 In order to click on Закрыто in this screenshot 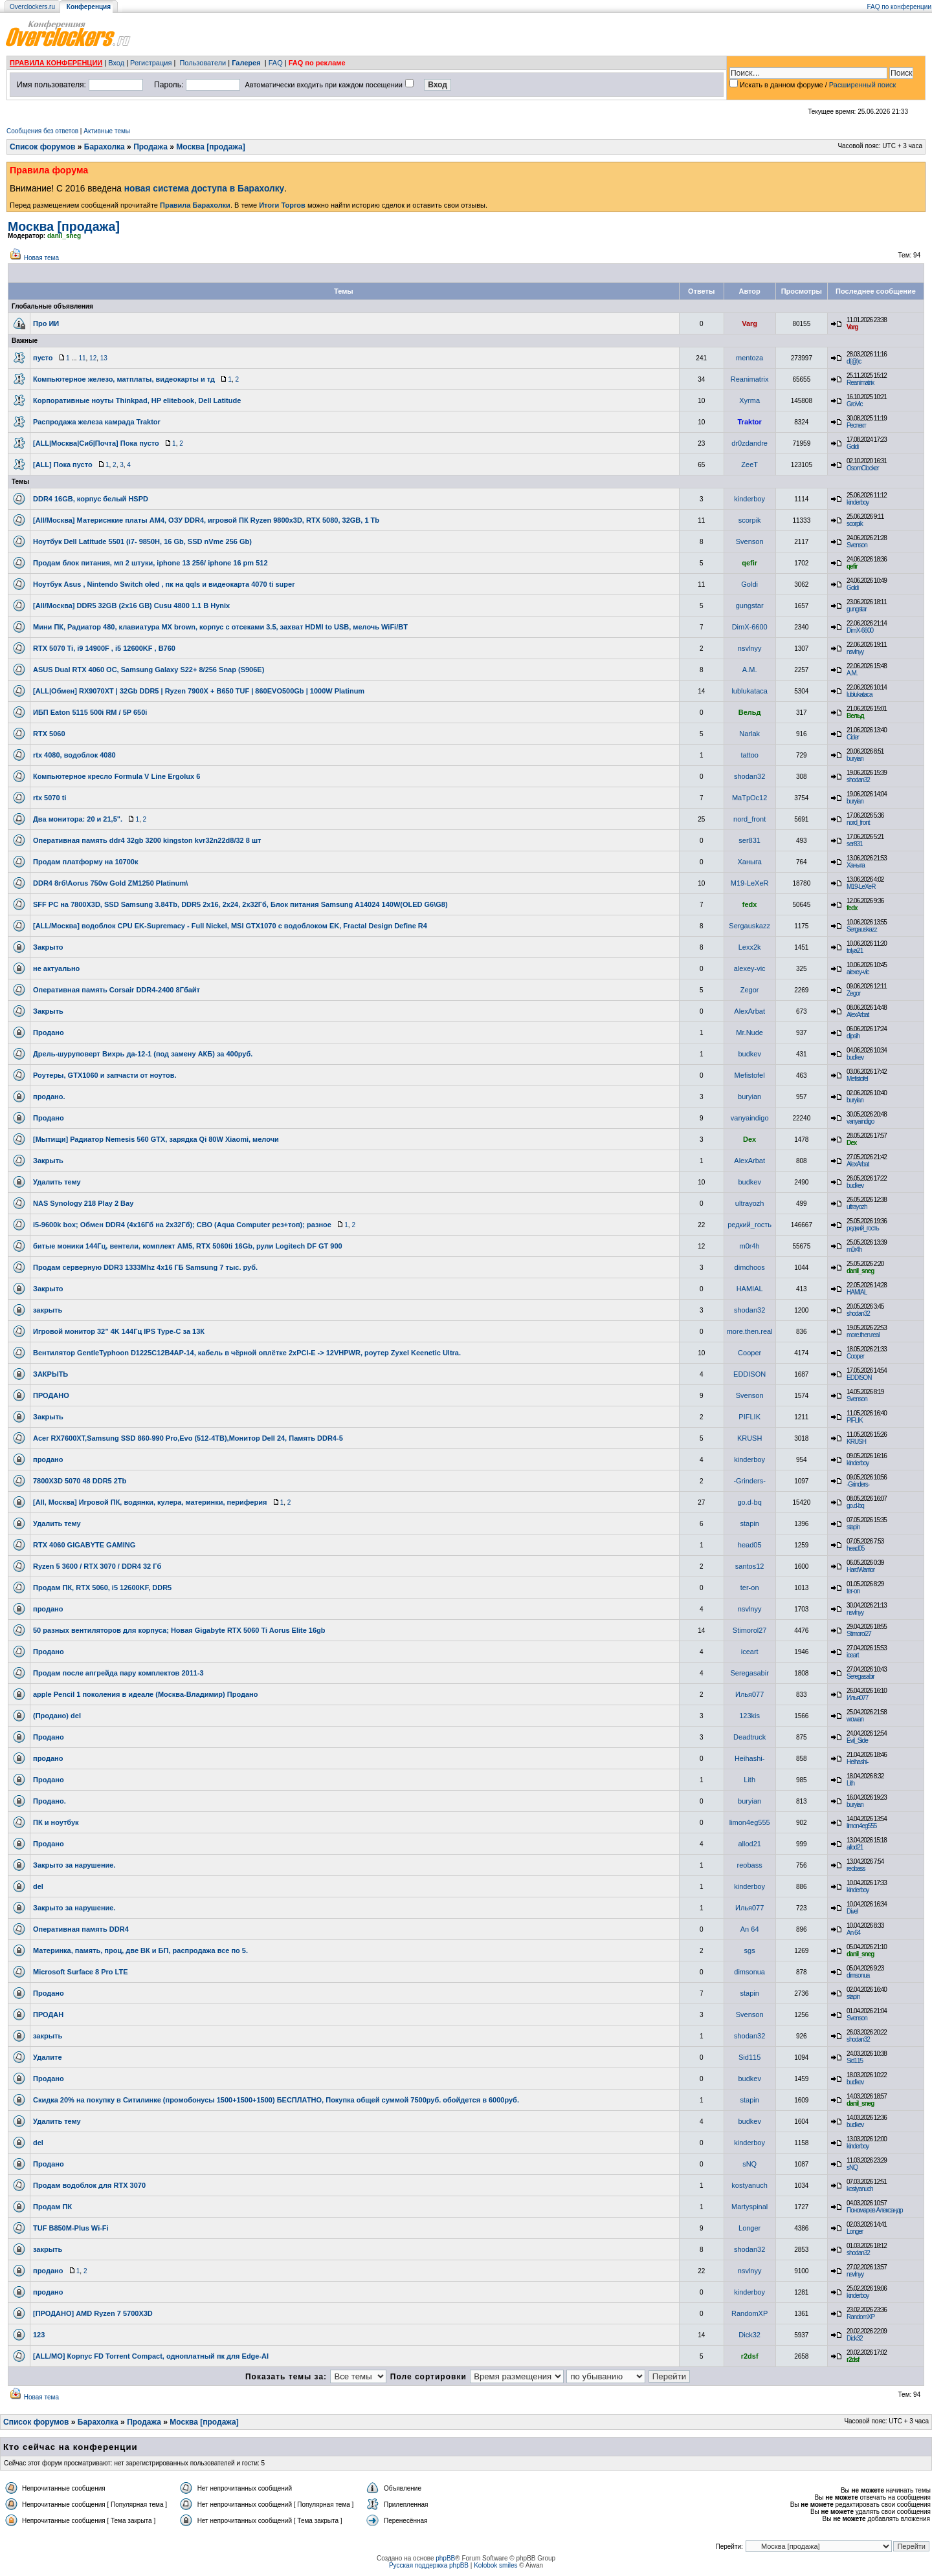, I will do `click(48, 947)`.